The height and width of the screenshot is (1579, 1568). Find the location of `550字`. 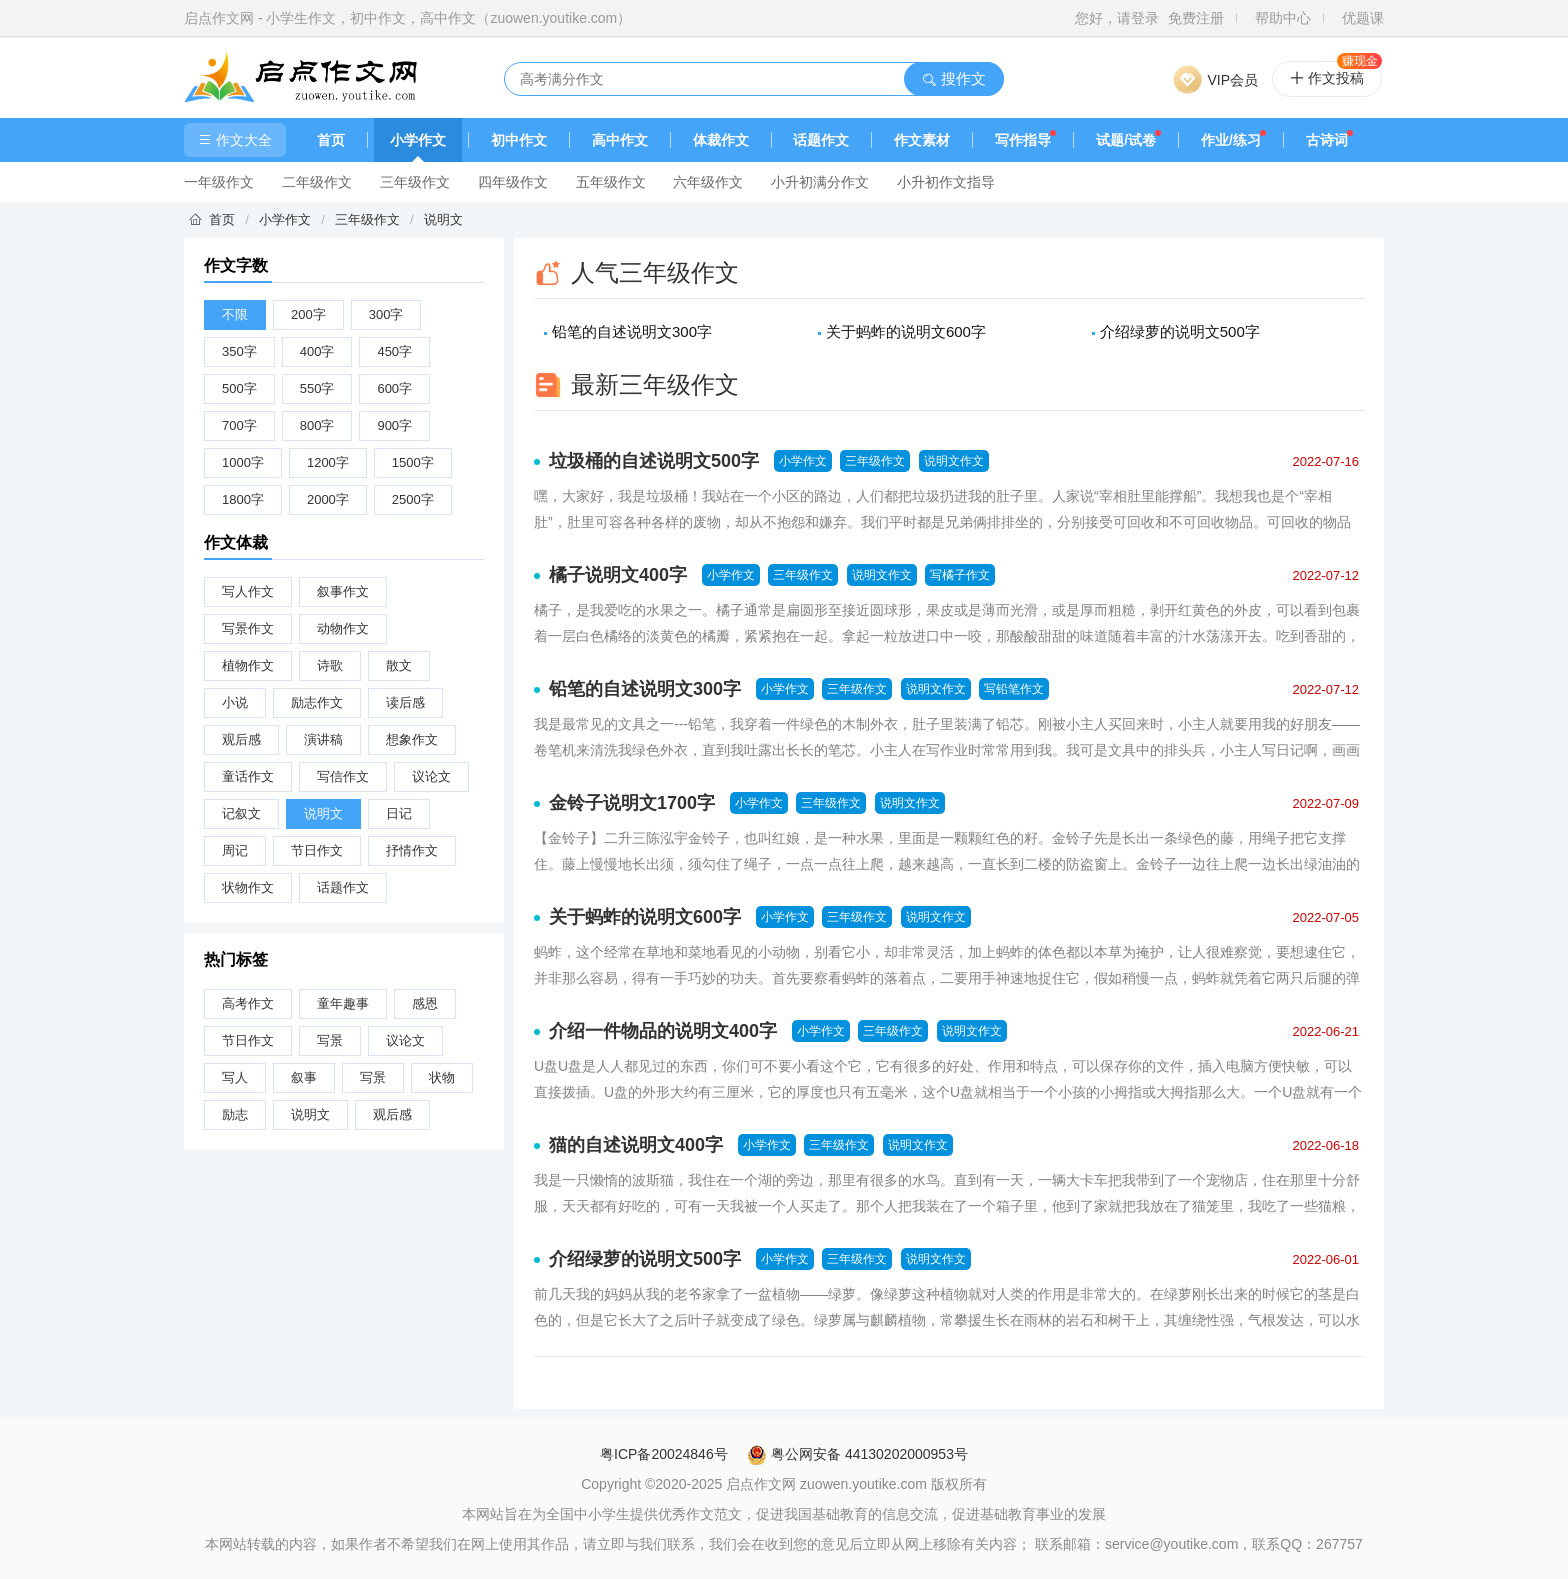

550字 is located at coordinates (317, 388).